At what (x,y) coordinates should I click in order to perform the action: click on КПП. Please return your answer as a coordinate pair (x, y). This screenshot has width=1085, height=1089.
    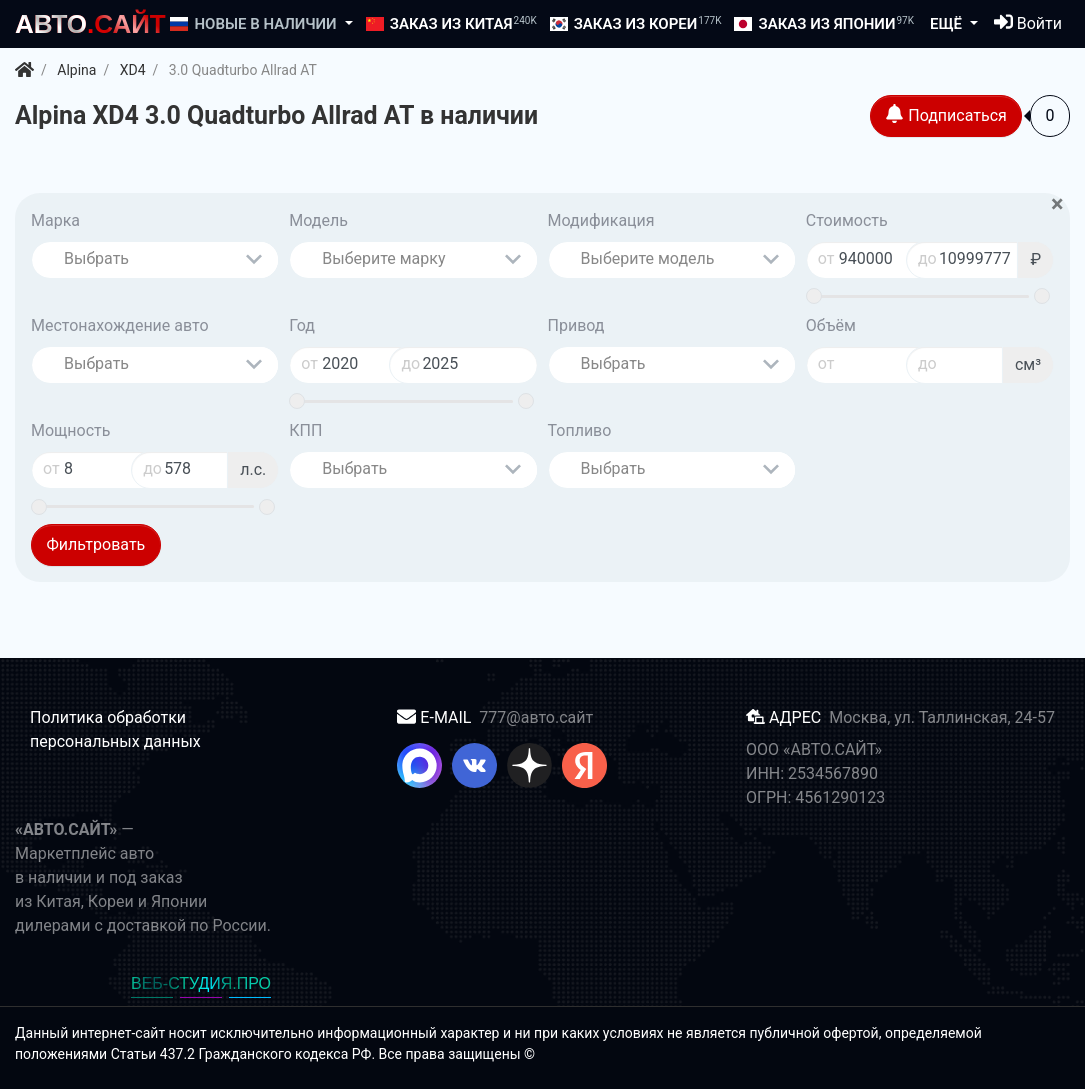
    Looking at the image, I should click on (305, 430).